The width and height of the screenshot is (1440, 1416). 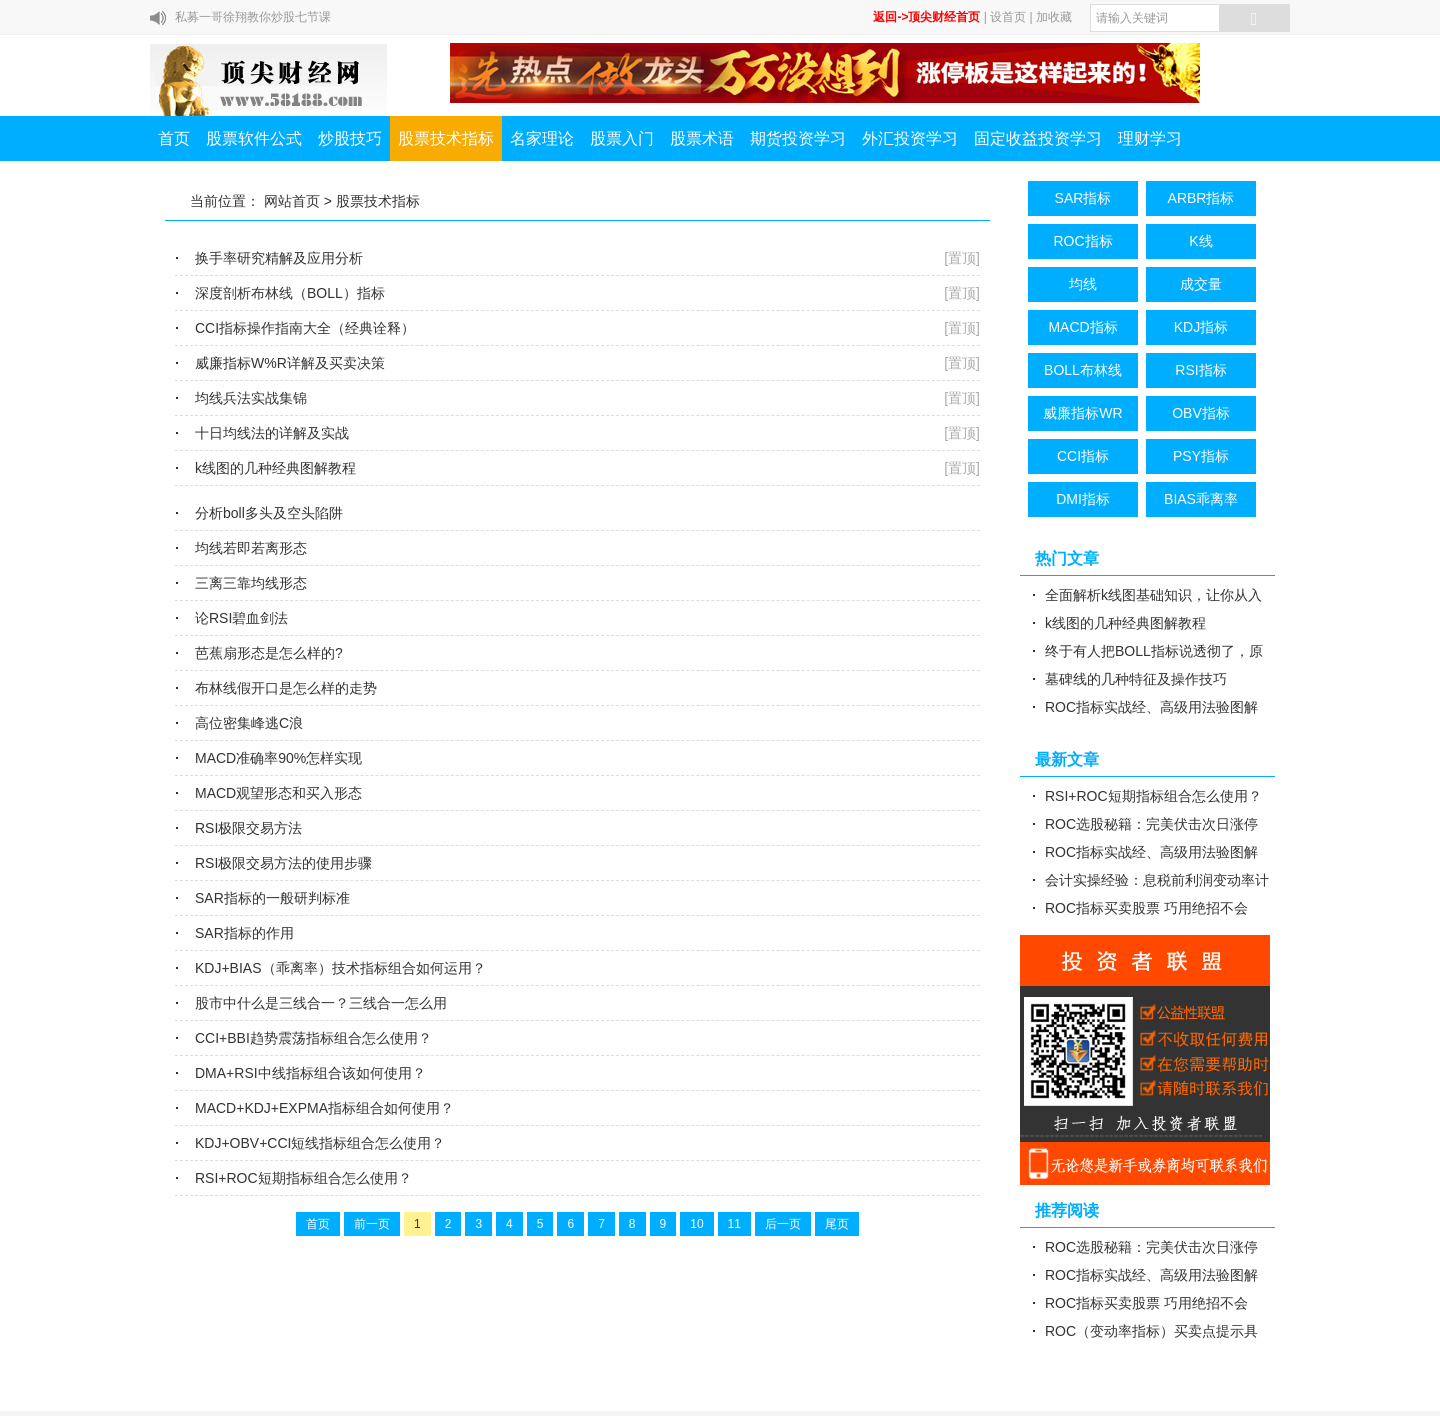 I want to click on 布林线假开口是怎么样的走势, so click(x=286, y=688).